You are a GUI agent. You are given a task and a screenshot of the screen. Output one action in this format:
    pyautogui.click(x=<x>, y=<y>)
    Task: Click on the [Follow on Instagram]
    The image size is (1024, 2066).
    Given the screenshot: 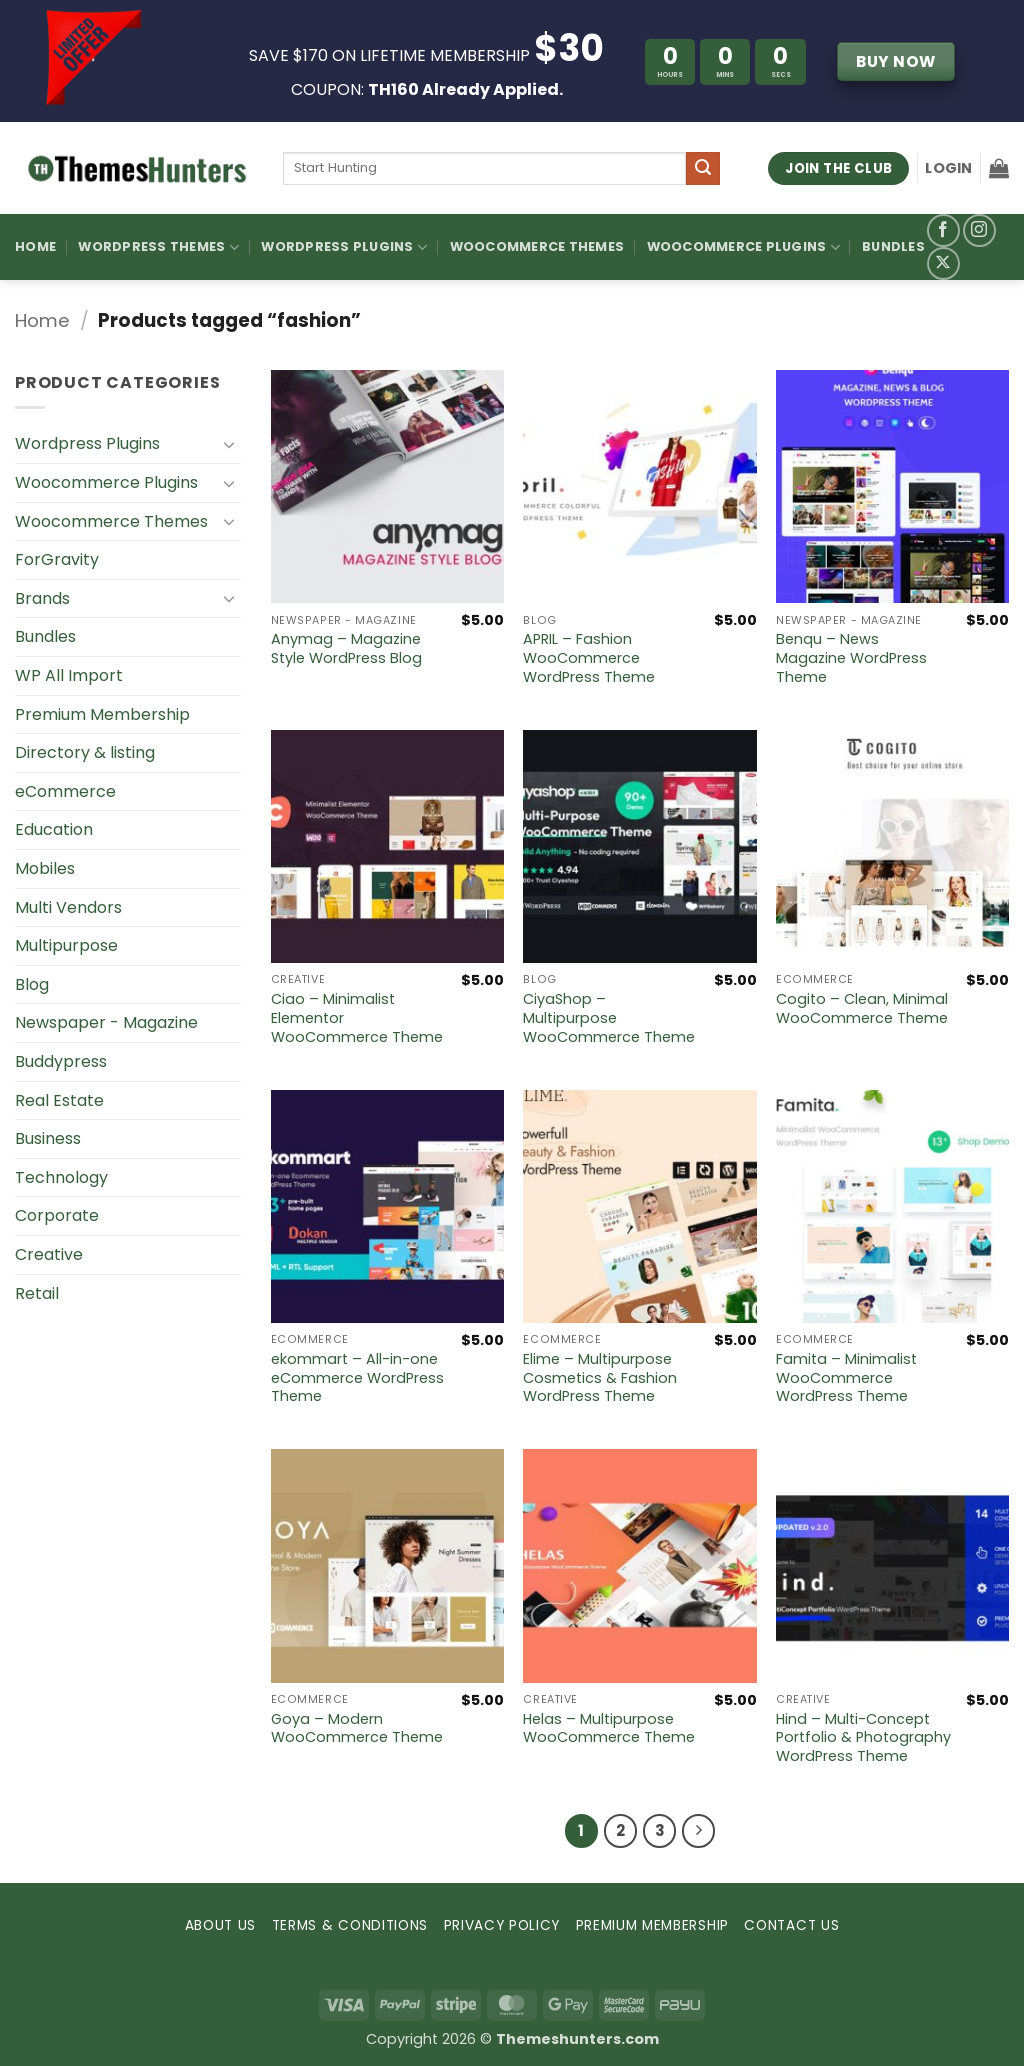 What is the action you would take?
    pyautogui.click(x=979, y=230)
    